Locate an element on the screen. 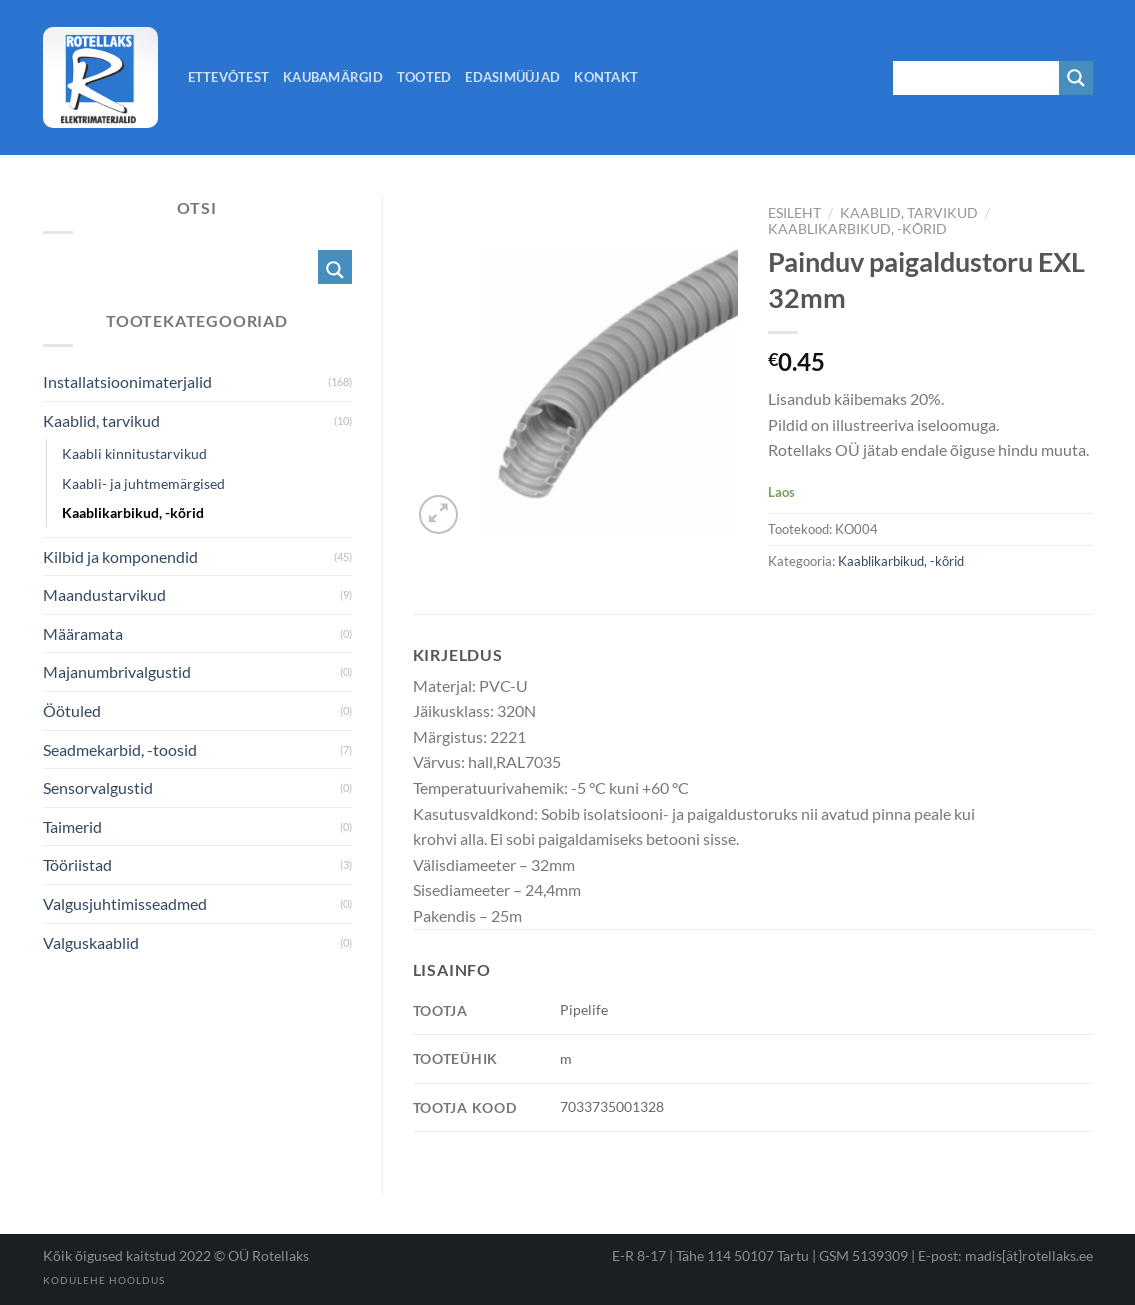 The image size is (1135, 1305). Kaubamärgid is located at coordinates (333, 77).